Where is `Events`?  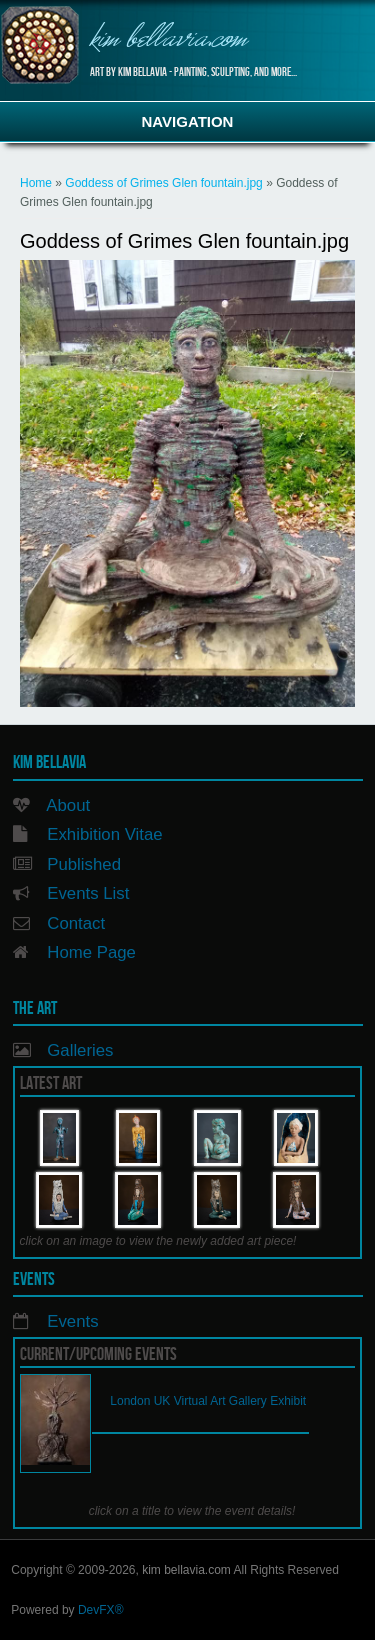 Events is located at coordinates (72, 1321).